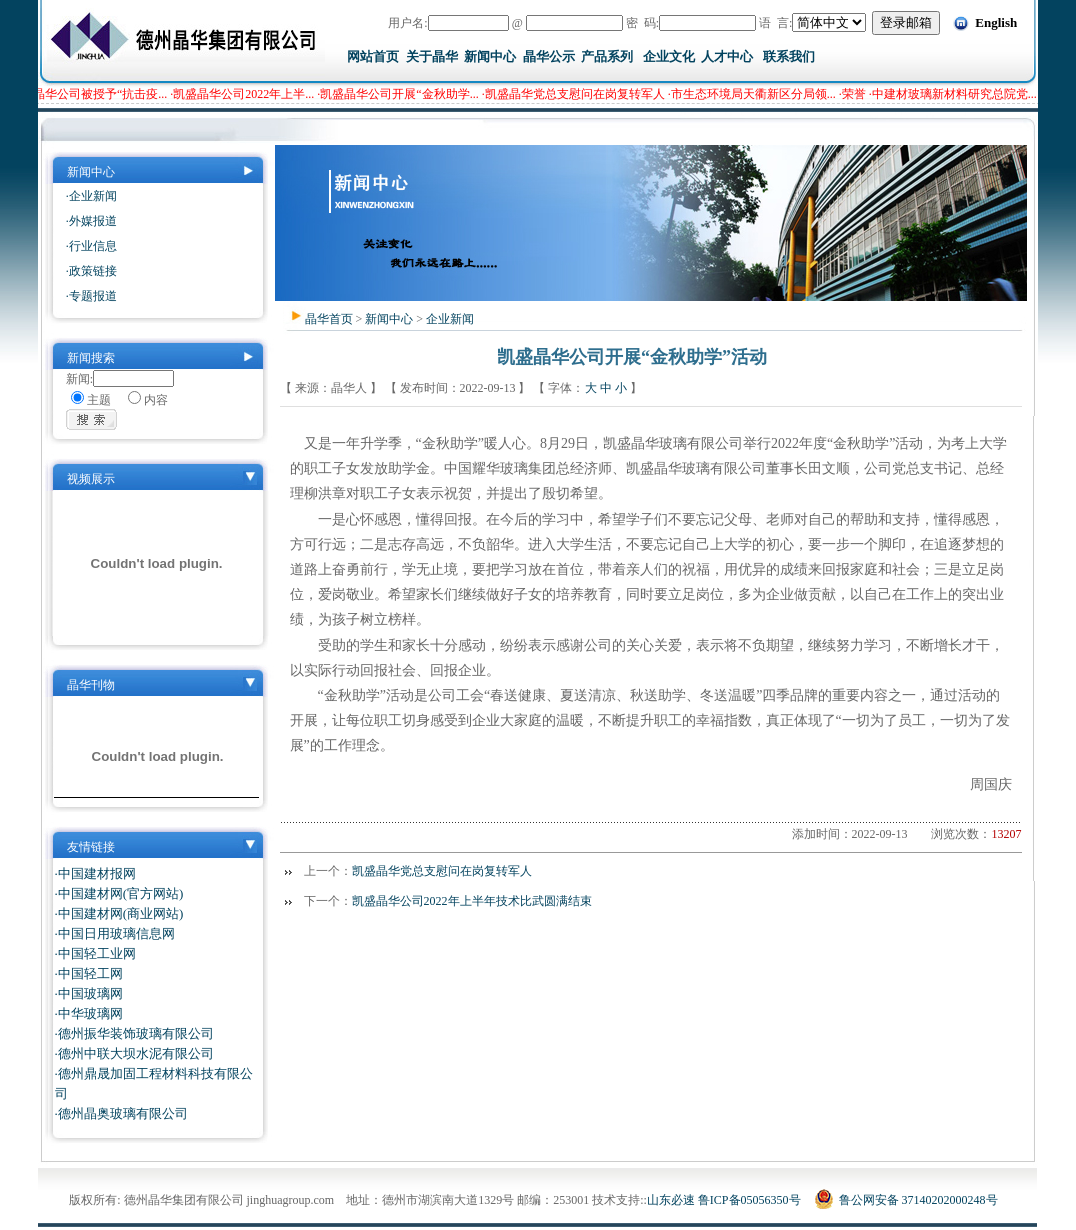  I want to click on ·中华玻璃网, so click(89, 1013).